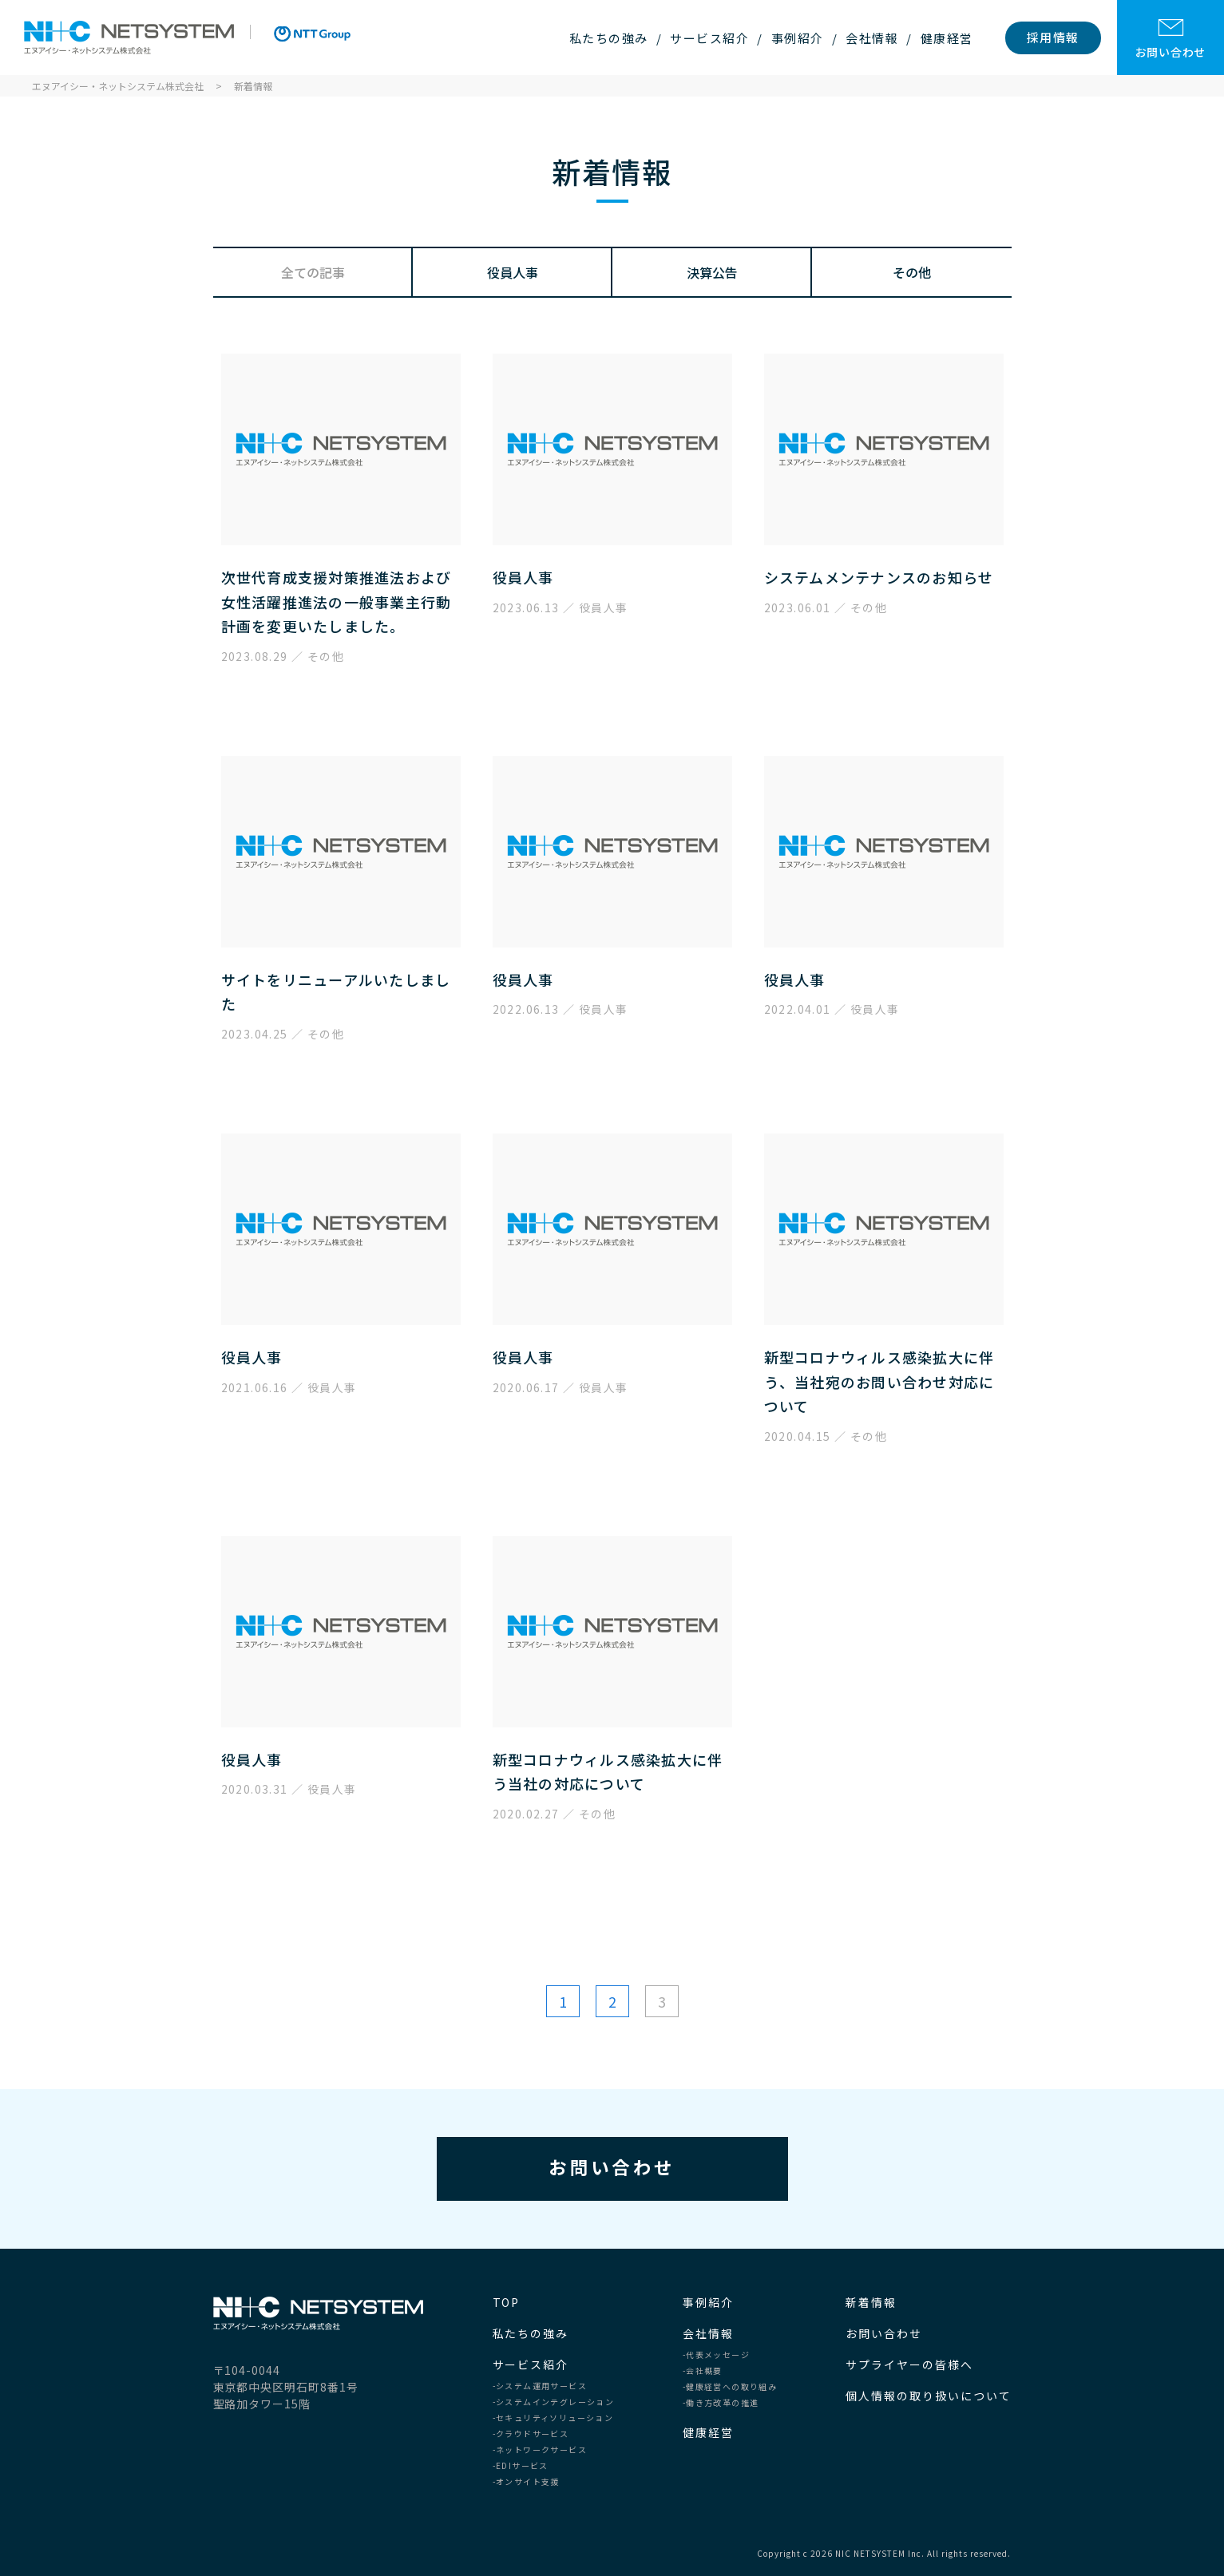 The width and height of the screenshot is (1224, 2576). I want to click on 健康経営, so click(947, 38).